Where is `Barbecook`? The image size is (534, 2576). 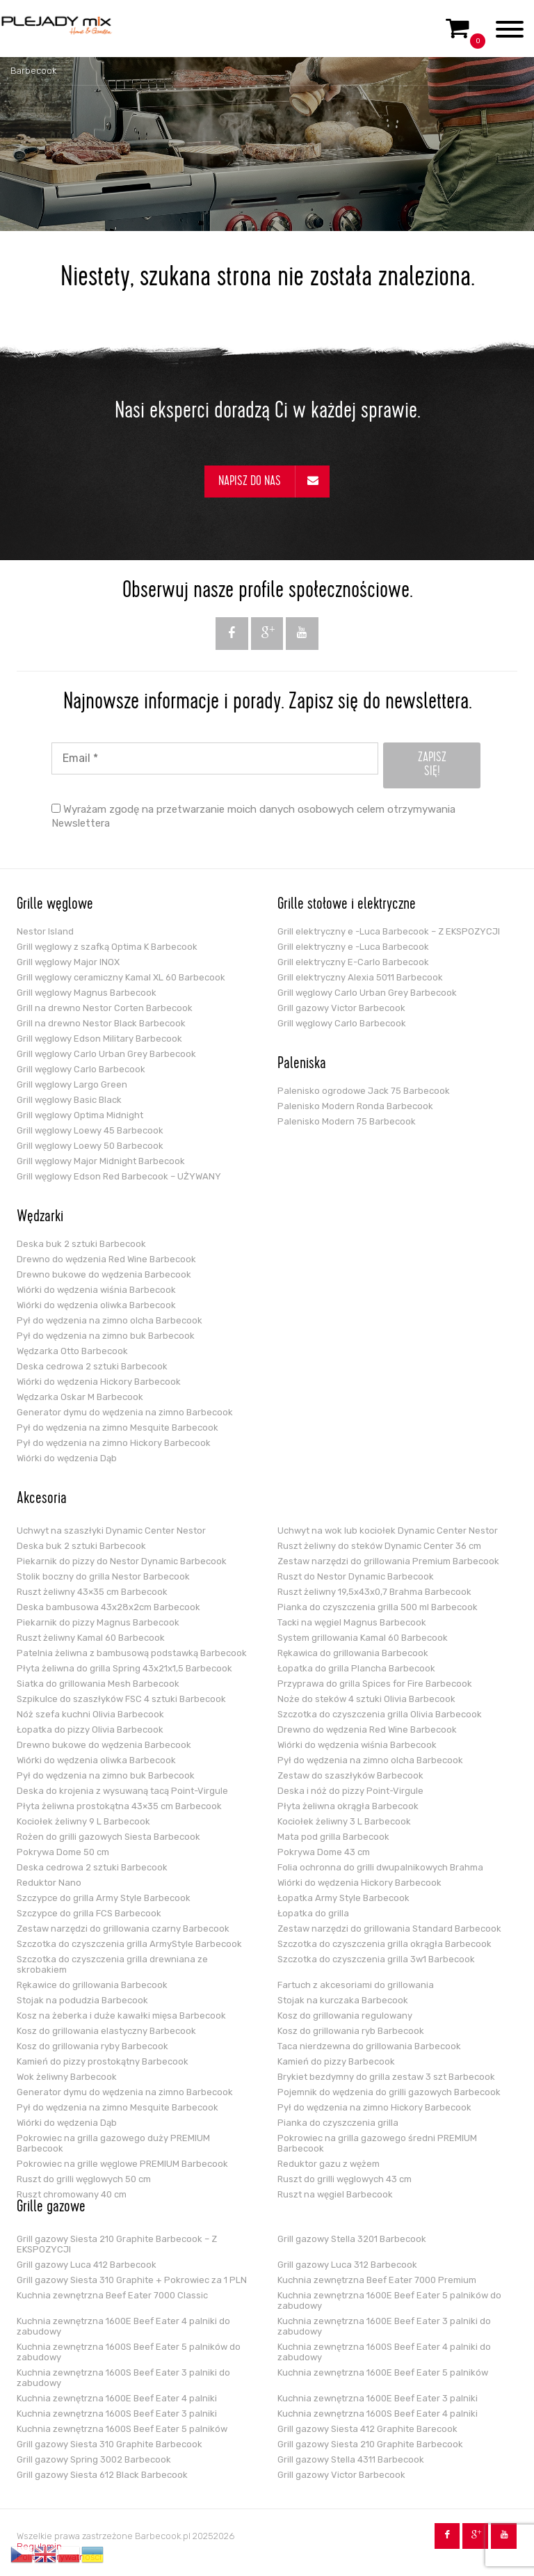
Barbecook is located at coordinates (33, 70).